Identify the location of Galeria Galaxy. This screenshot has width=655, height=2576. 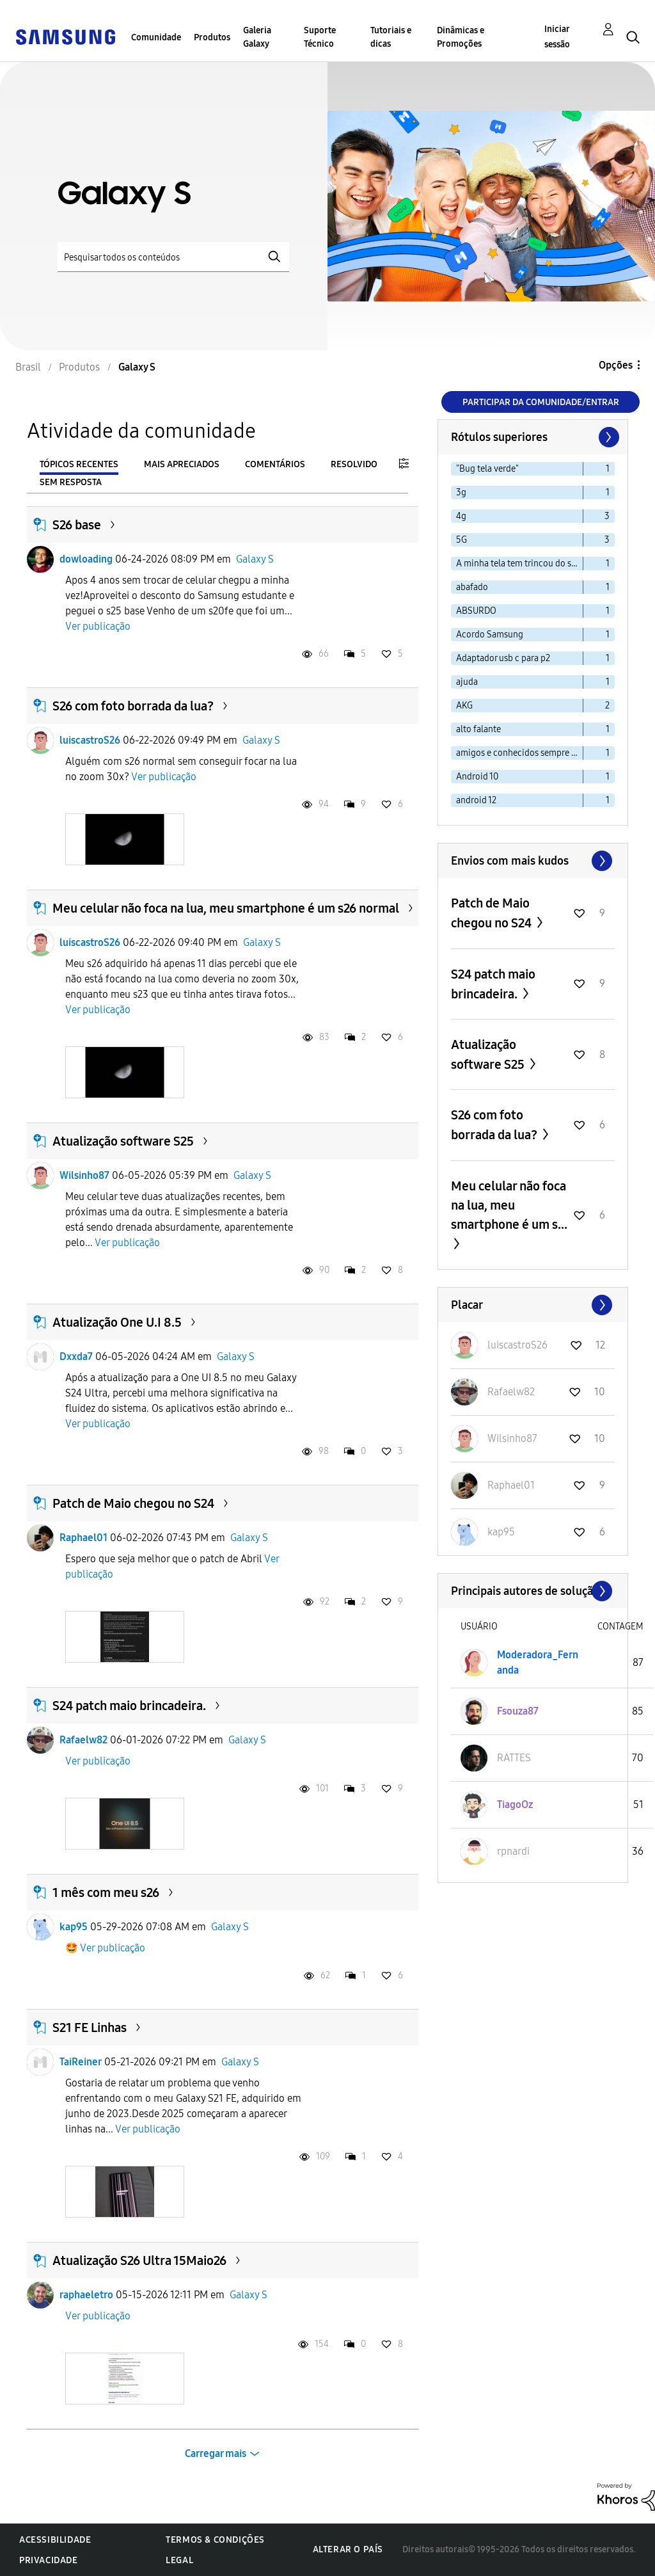
(257, 37).